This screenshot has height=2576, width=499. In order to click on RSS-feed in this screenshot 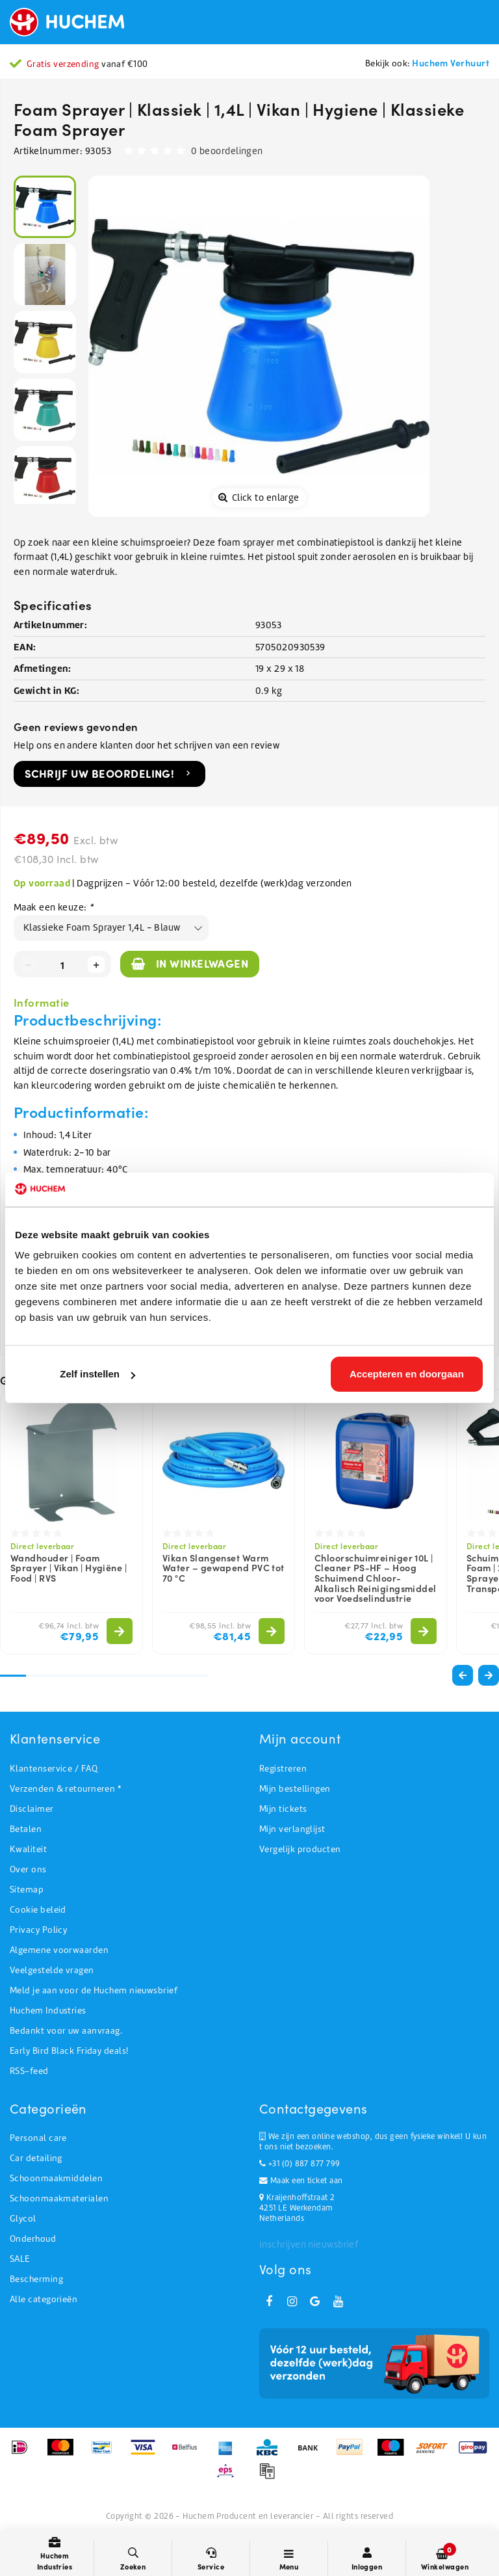, I will do `click(29, 2071)`.